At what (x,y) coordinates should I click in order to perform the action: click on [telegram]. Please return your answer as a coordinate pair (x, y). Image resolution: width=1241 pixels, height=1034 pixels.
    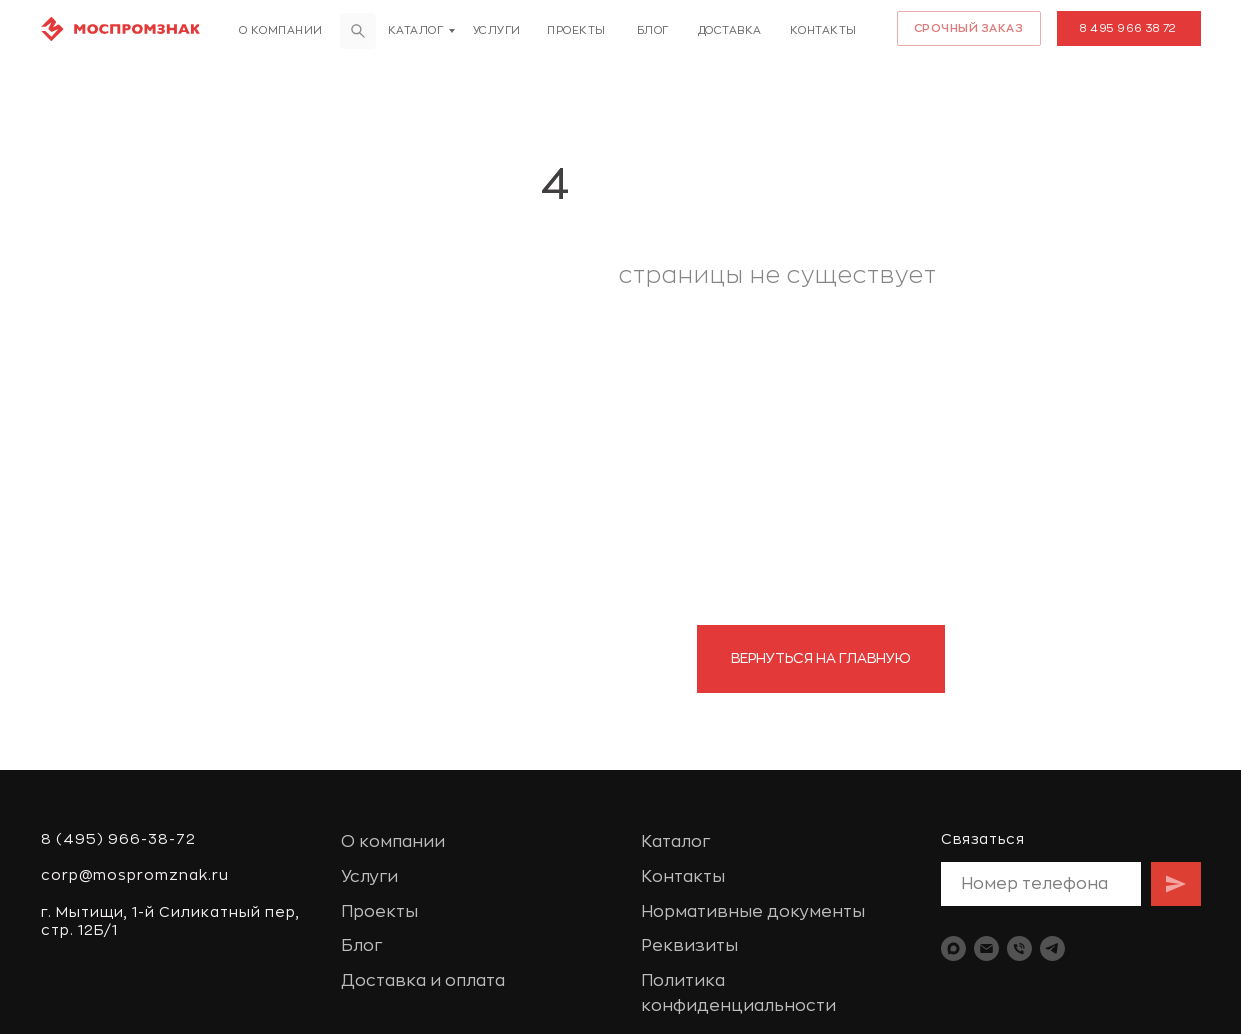
    Looking at the image, I should click on (1052, 948).